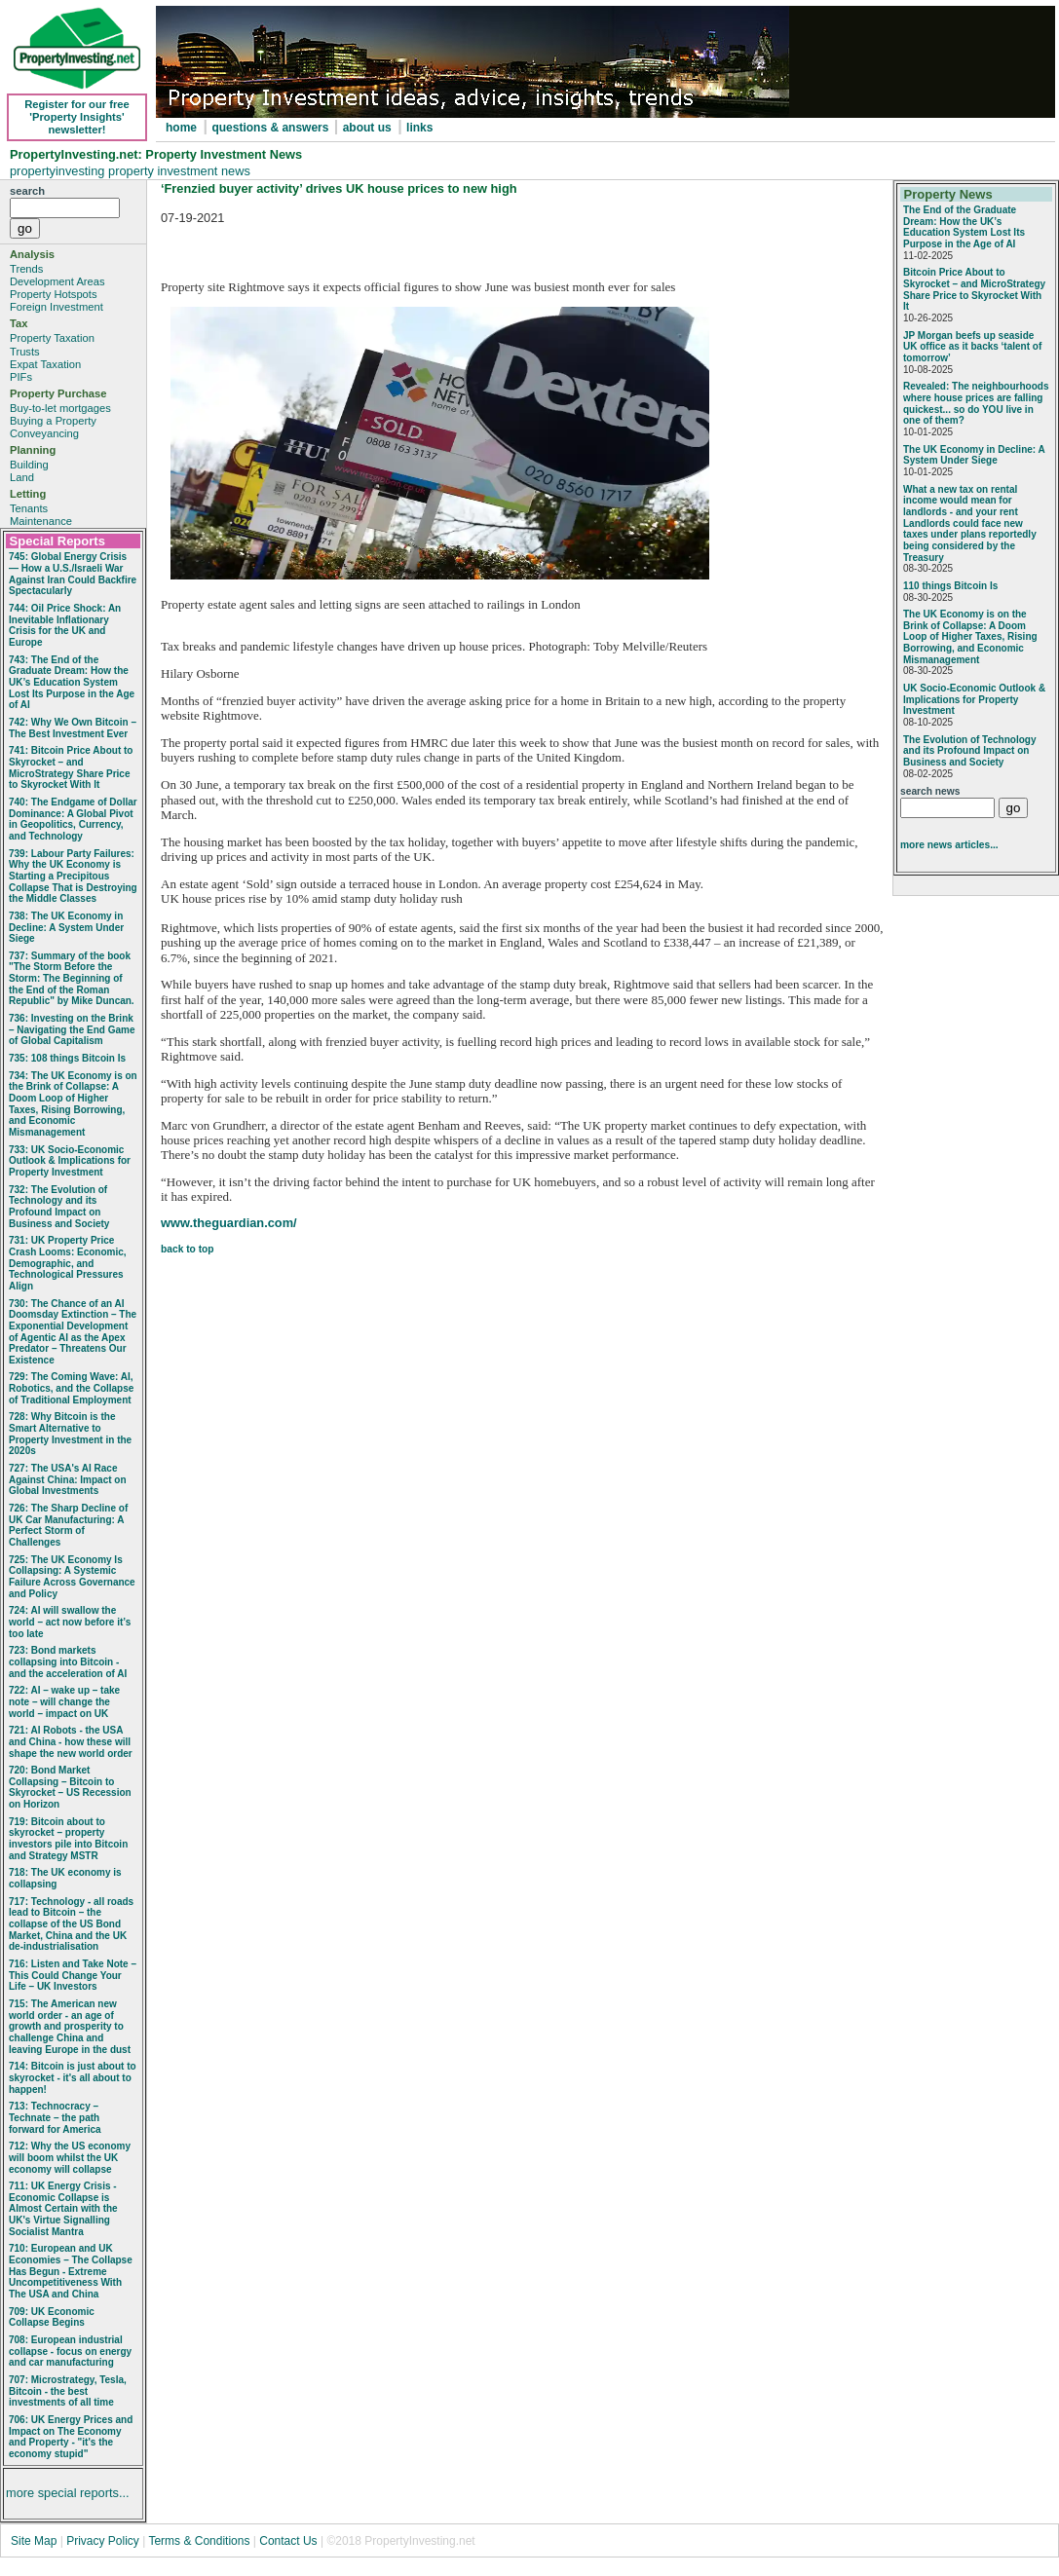 This screenshot has width=1059, height=2576. What do you see at coordinates (34, 2541) in the screenshot?
I see `Site Map` at bounding box center [34, 2541].